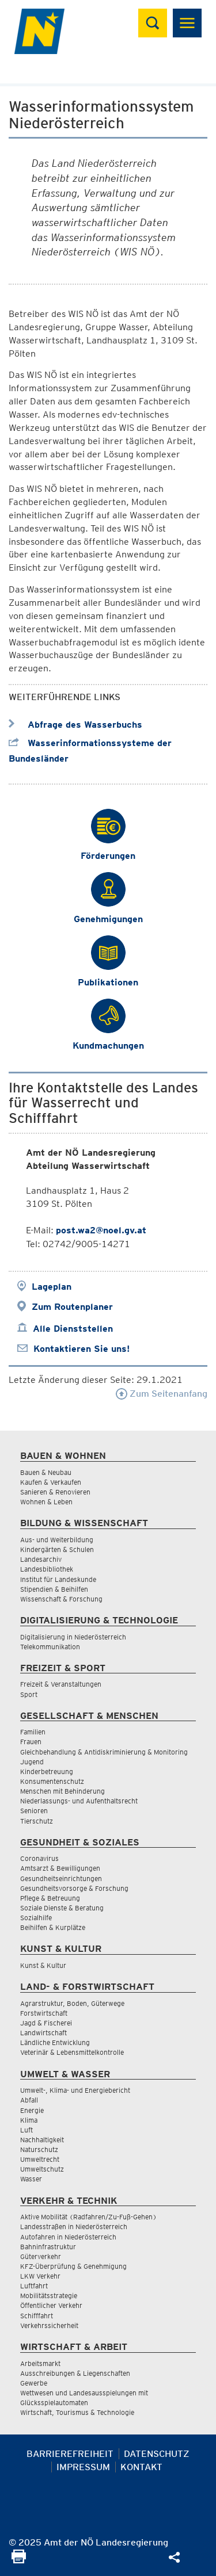  What do you see at coordinates (34, 1810) in the screenshot?
I see `Senioren` at bounding box center [34, 1810].